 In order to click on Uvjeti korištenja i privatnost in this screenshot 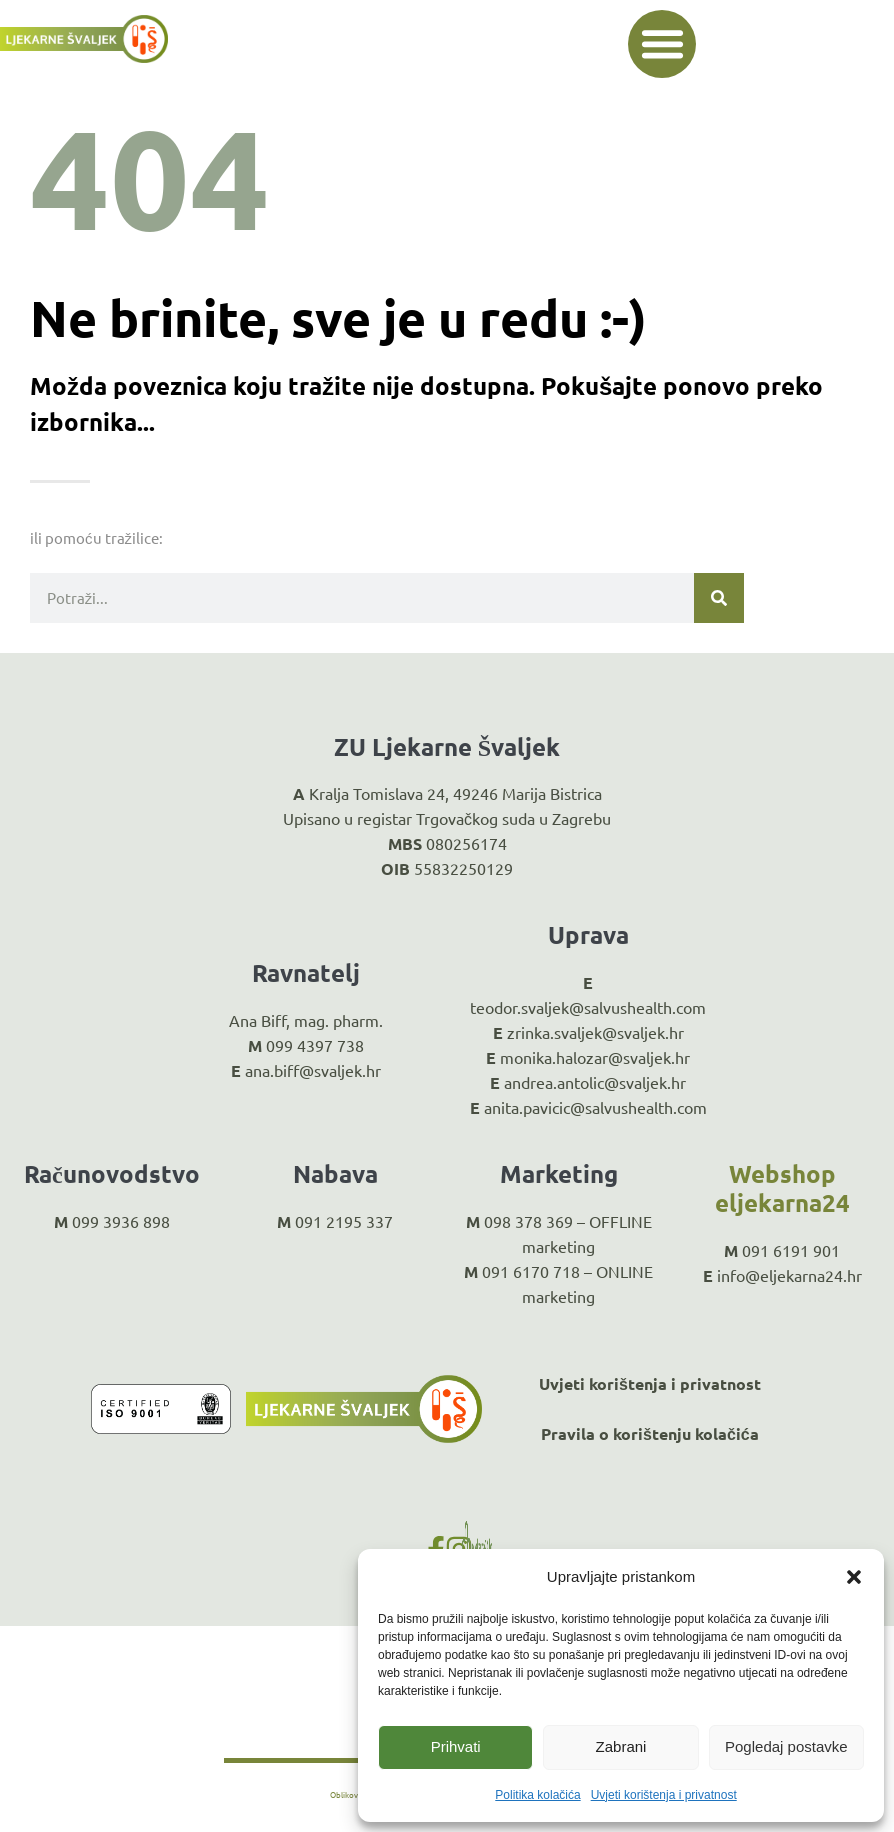, I will do `click(664, 1795)`.